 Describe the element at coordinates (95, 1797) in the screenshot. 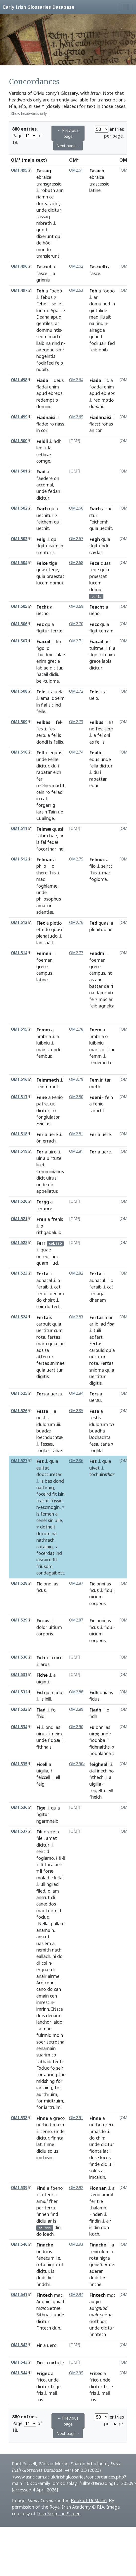

I see `fheich` at that location.